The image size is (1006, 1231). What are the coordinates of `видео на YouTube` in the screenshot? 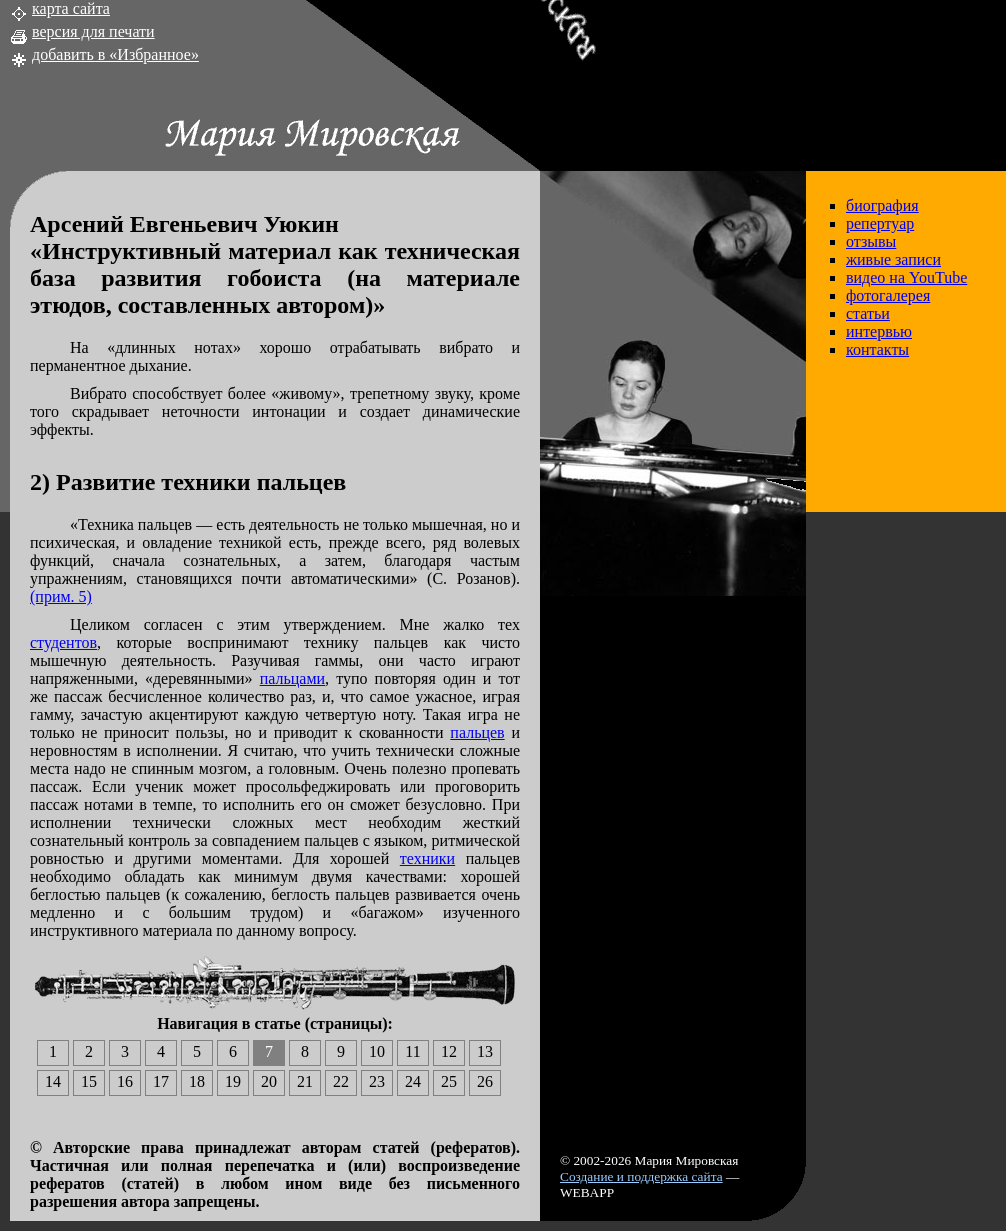 It's located at (906, 277).